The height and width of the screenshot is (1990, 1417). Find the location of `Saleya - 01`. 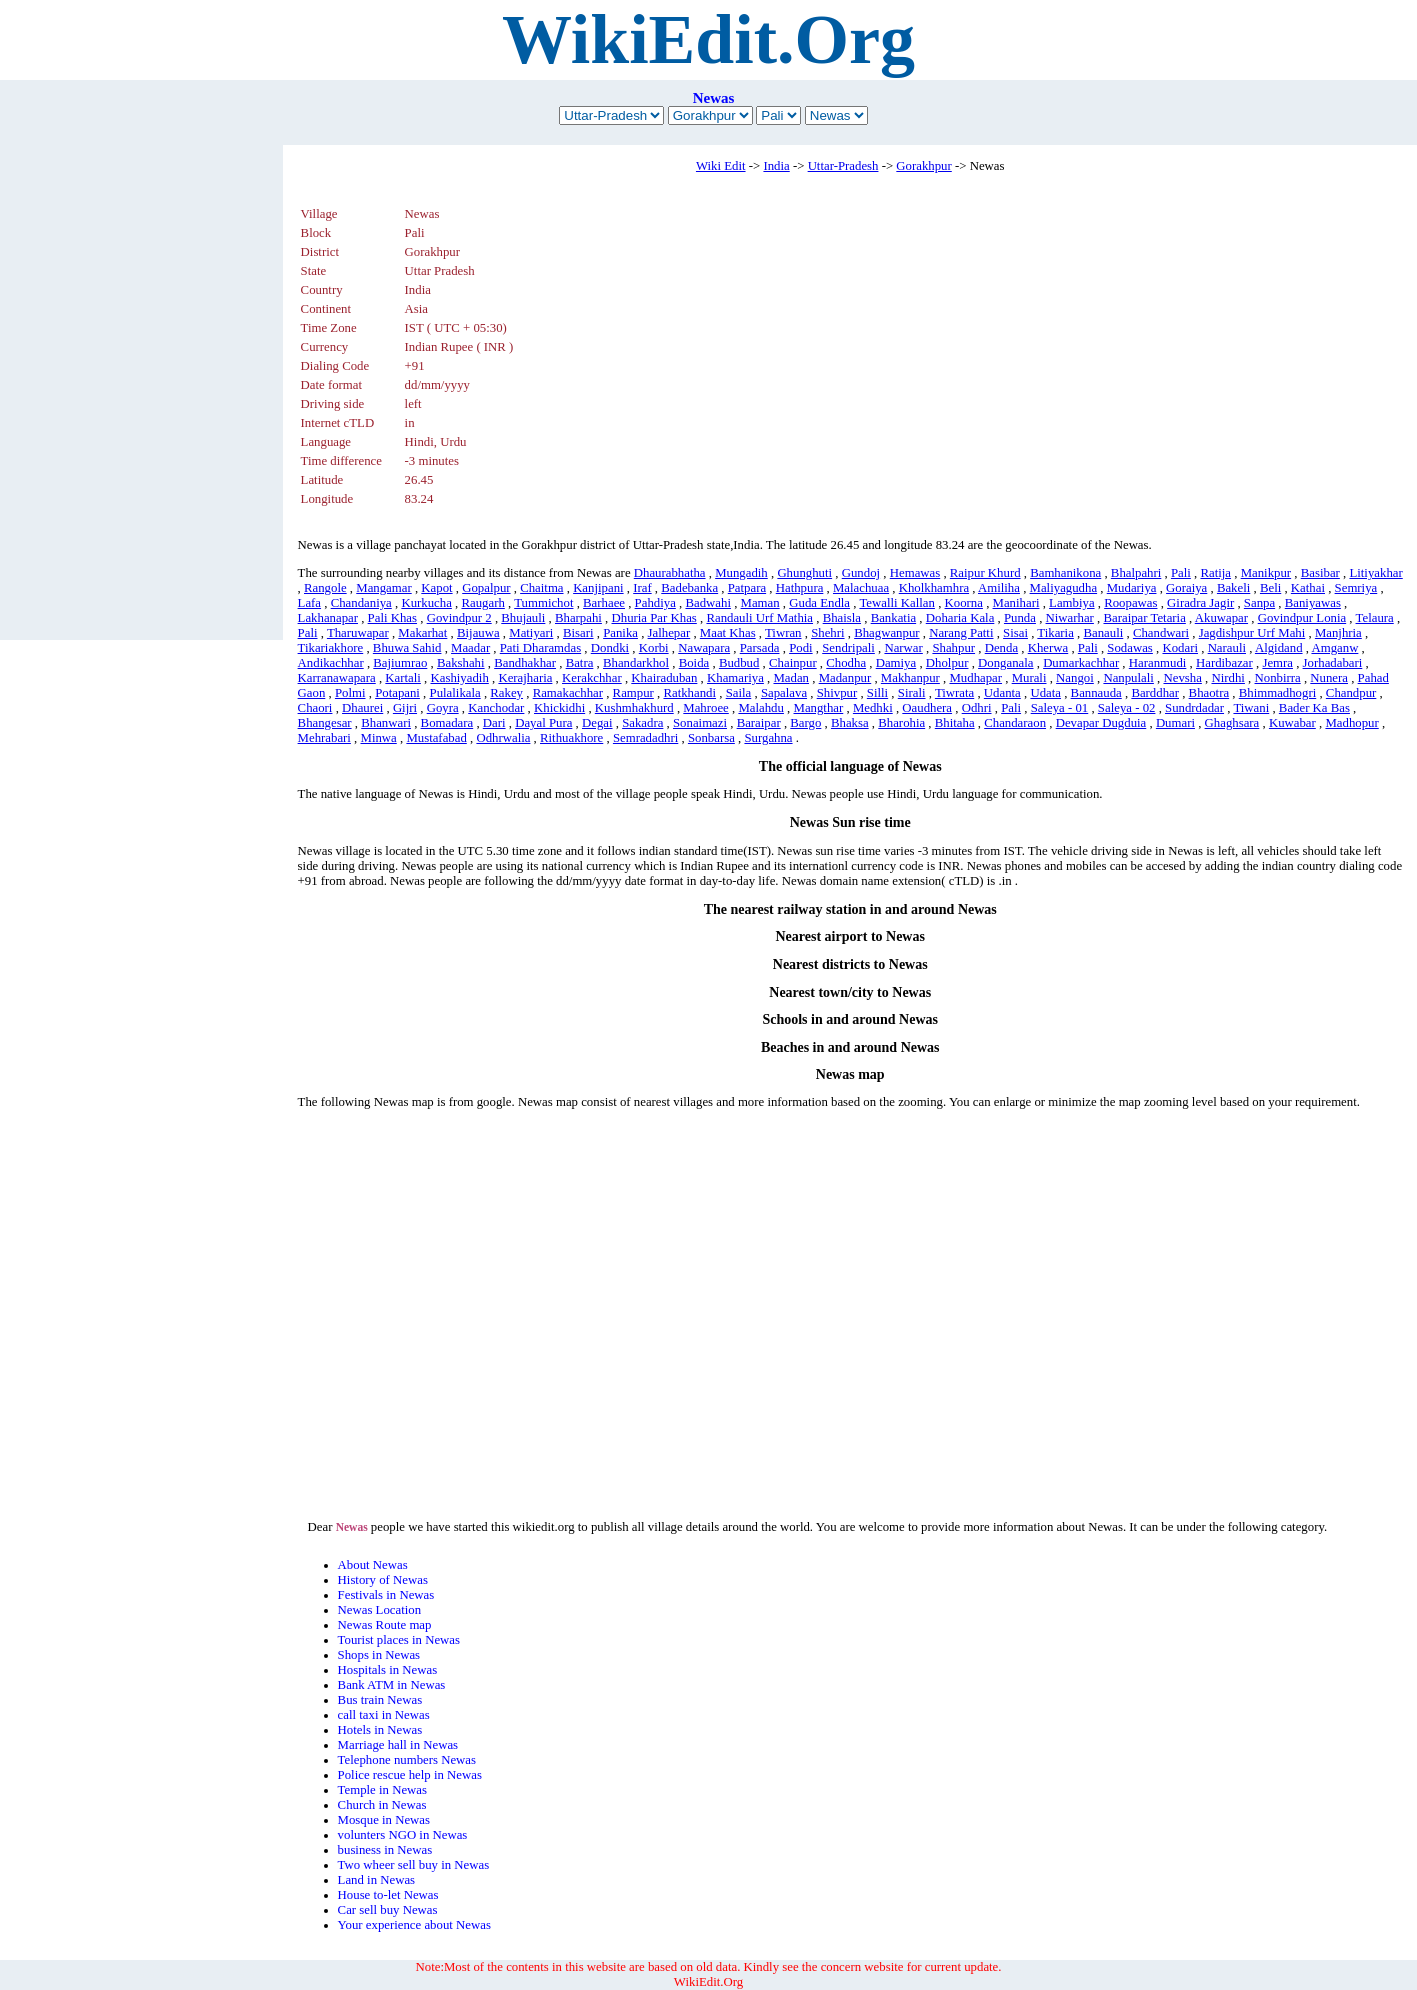

Saleya - 01 is located at coordinates (1060, 708).